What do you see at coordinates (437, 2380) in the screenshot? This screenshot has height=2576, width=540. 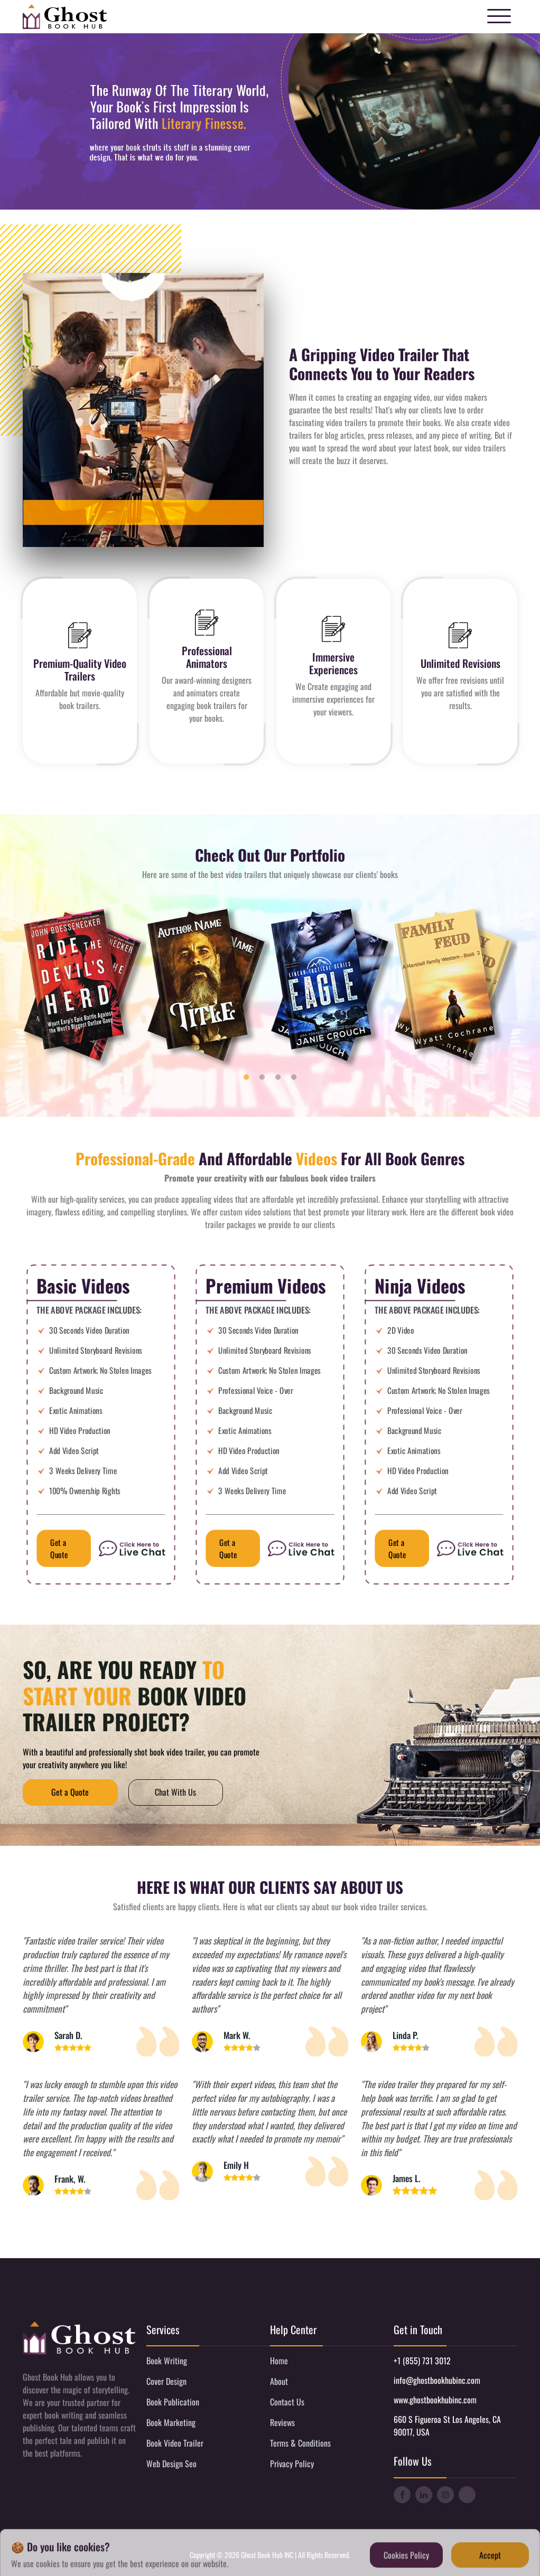 I see `info@ghostbookhubinc.com` at bounding box center [437, 2380].